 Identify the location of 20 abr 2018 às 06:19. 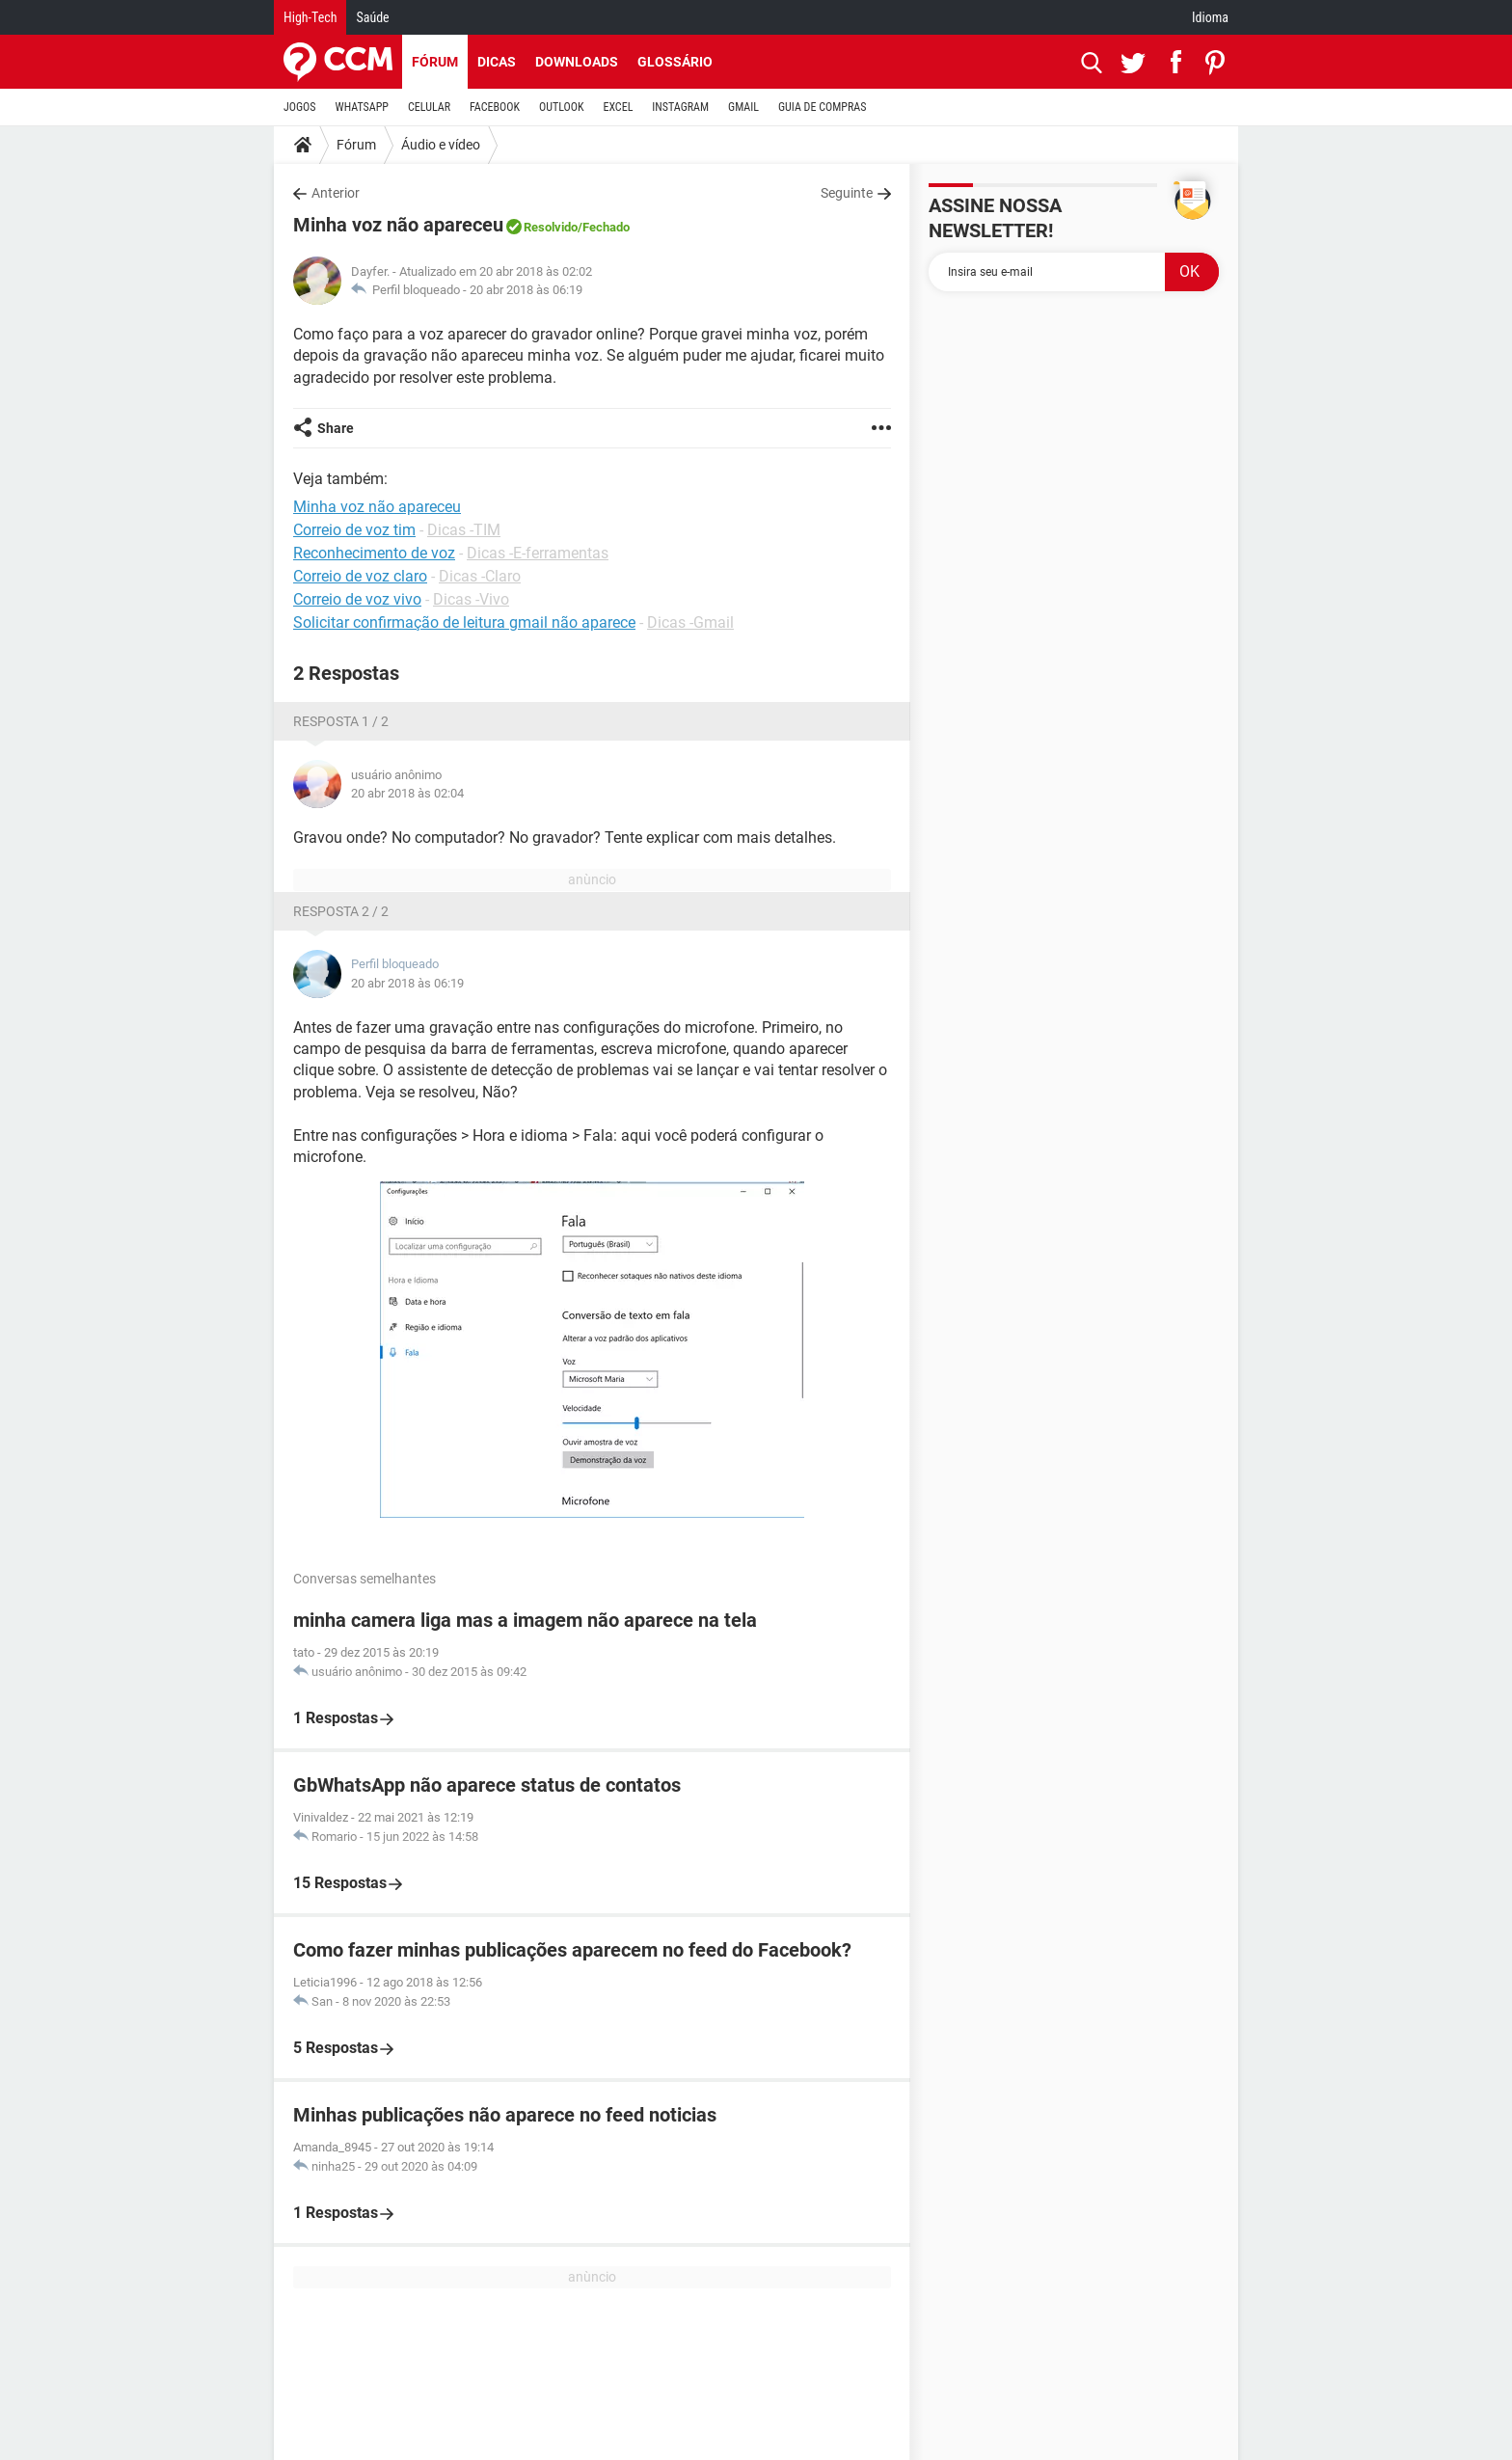
(526, 290).